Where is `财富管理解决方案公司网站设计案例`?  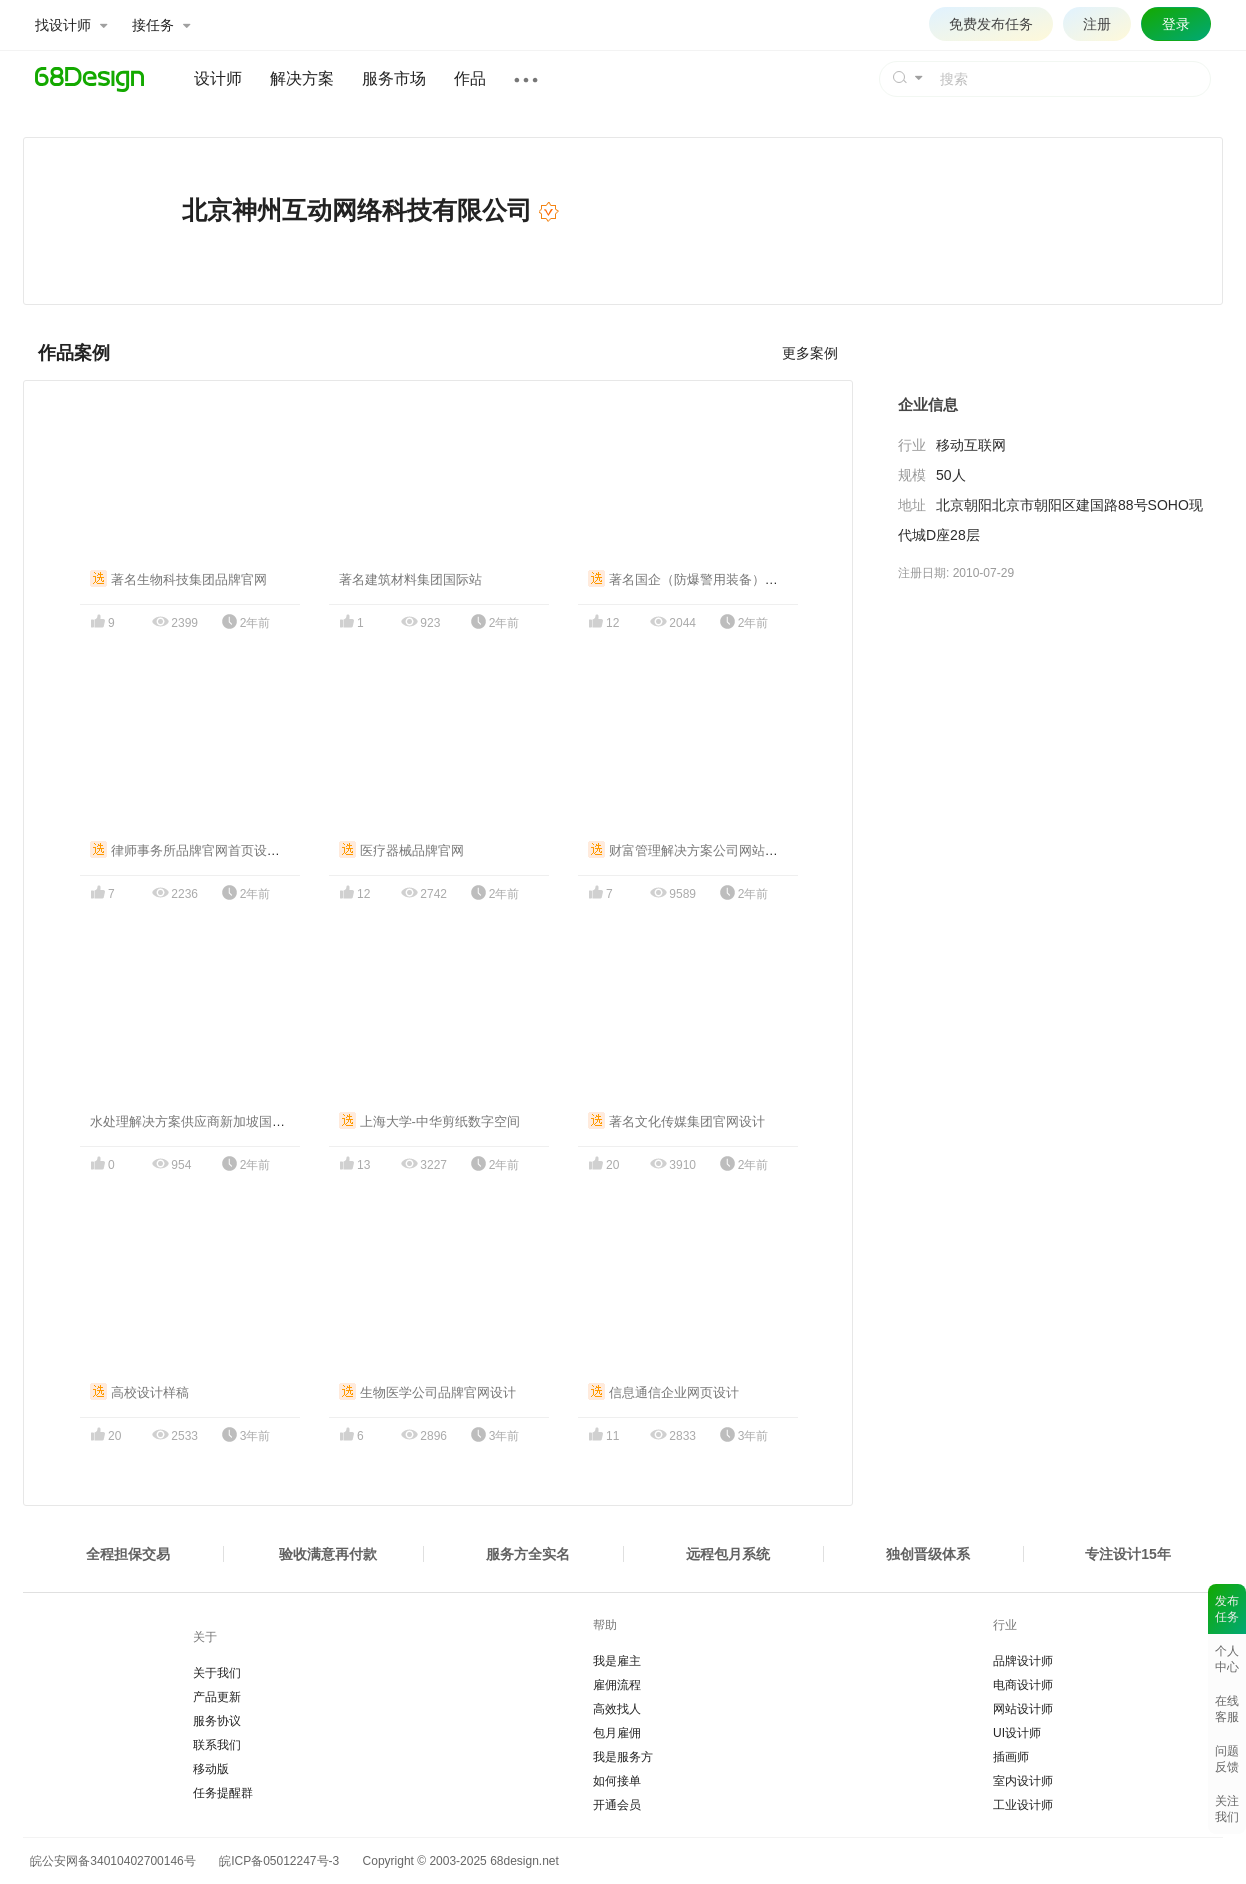
财富管理解决方案公司网站设计案例 is located at coordinates (702, 850).